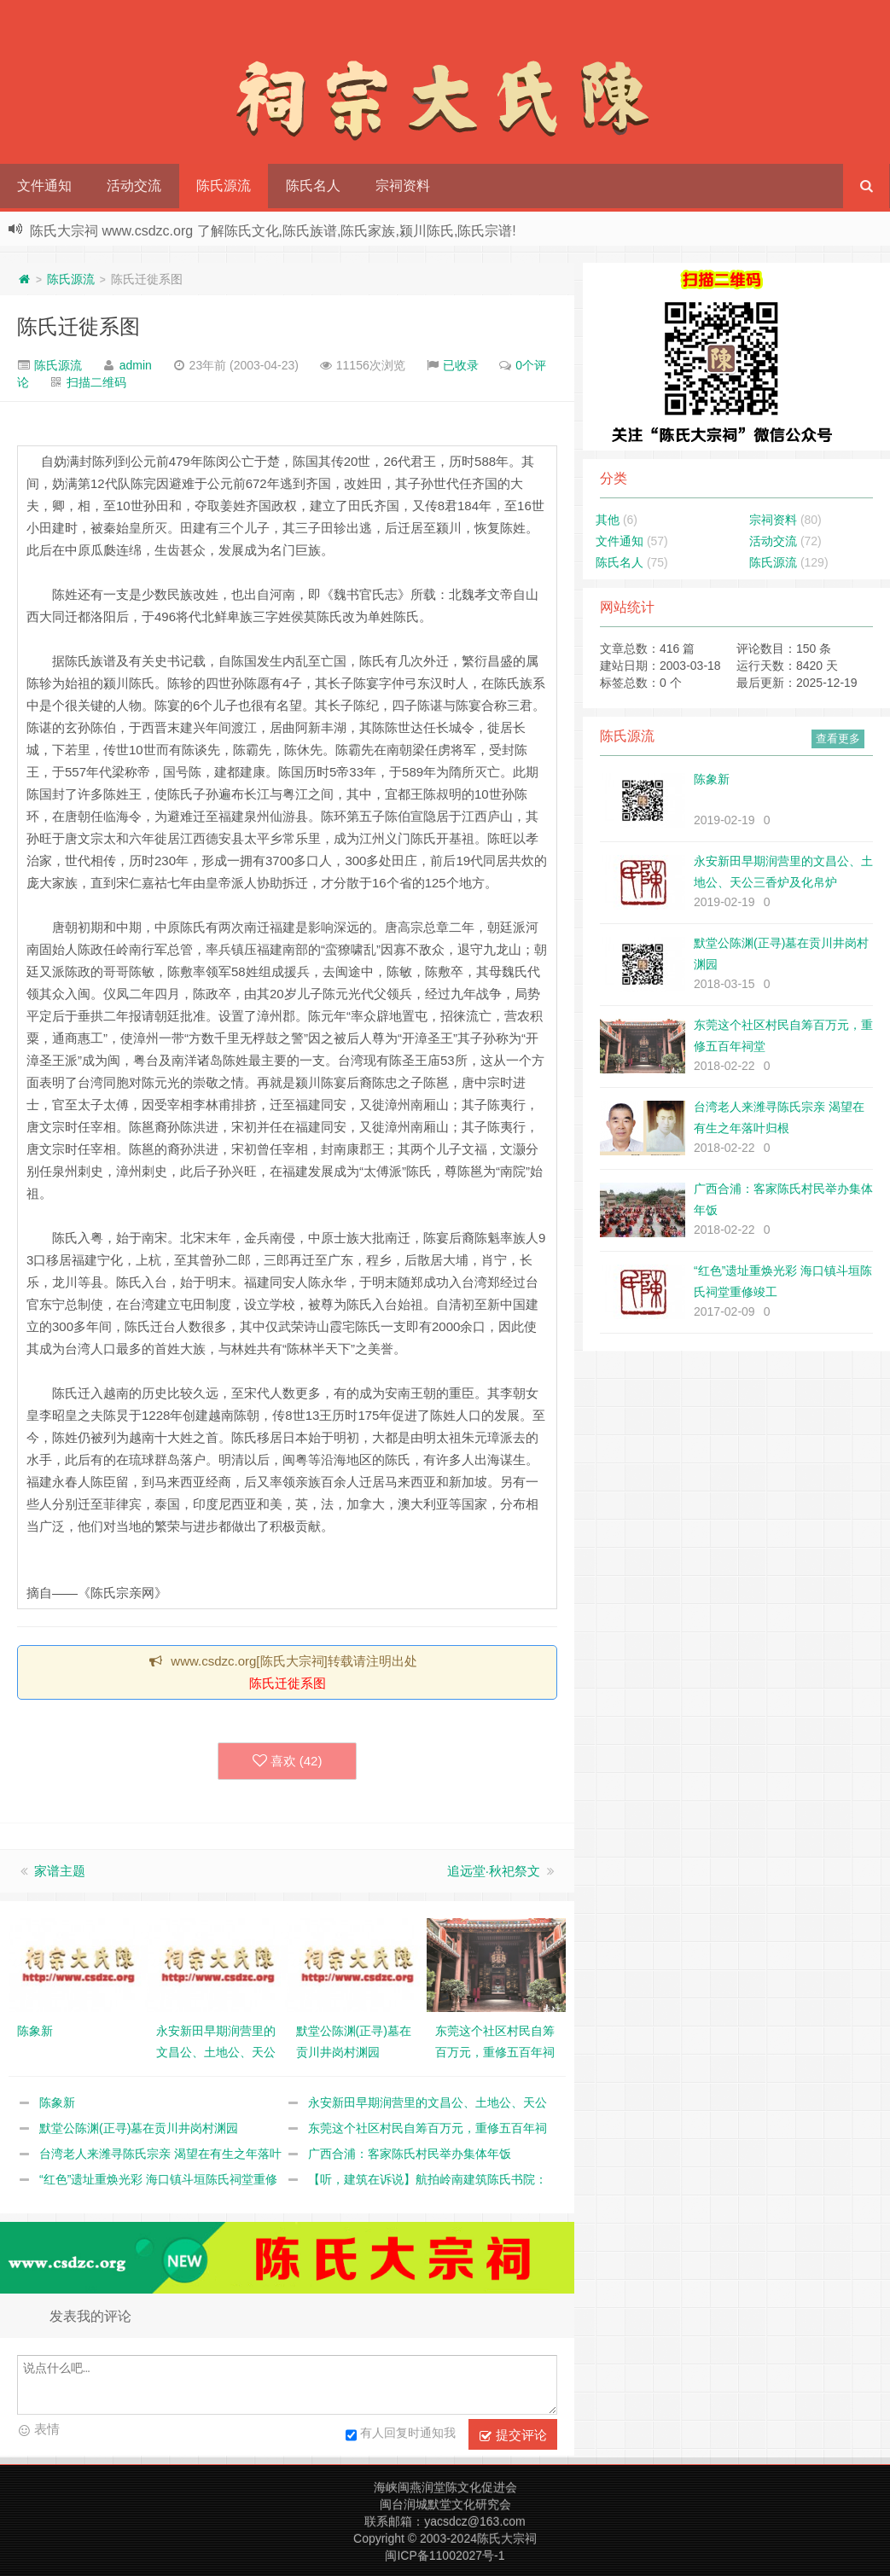  I want to click on 查看更多, so click(838, 738).